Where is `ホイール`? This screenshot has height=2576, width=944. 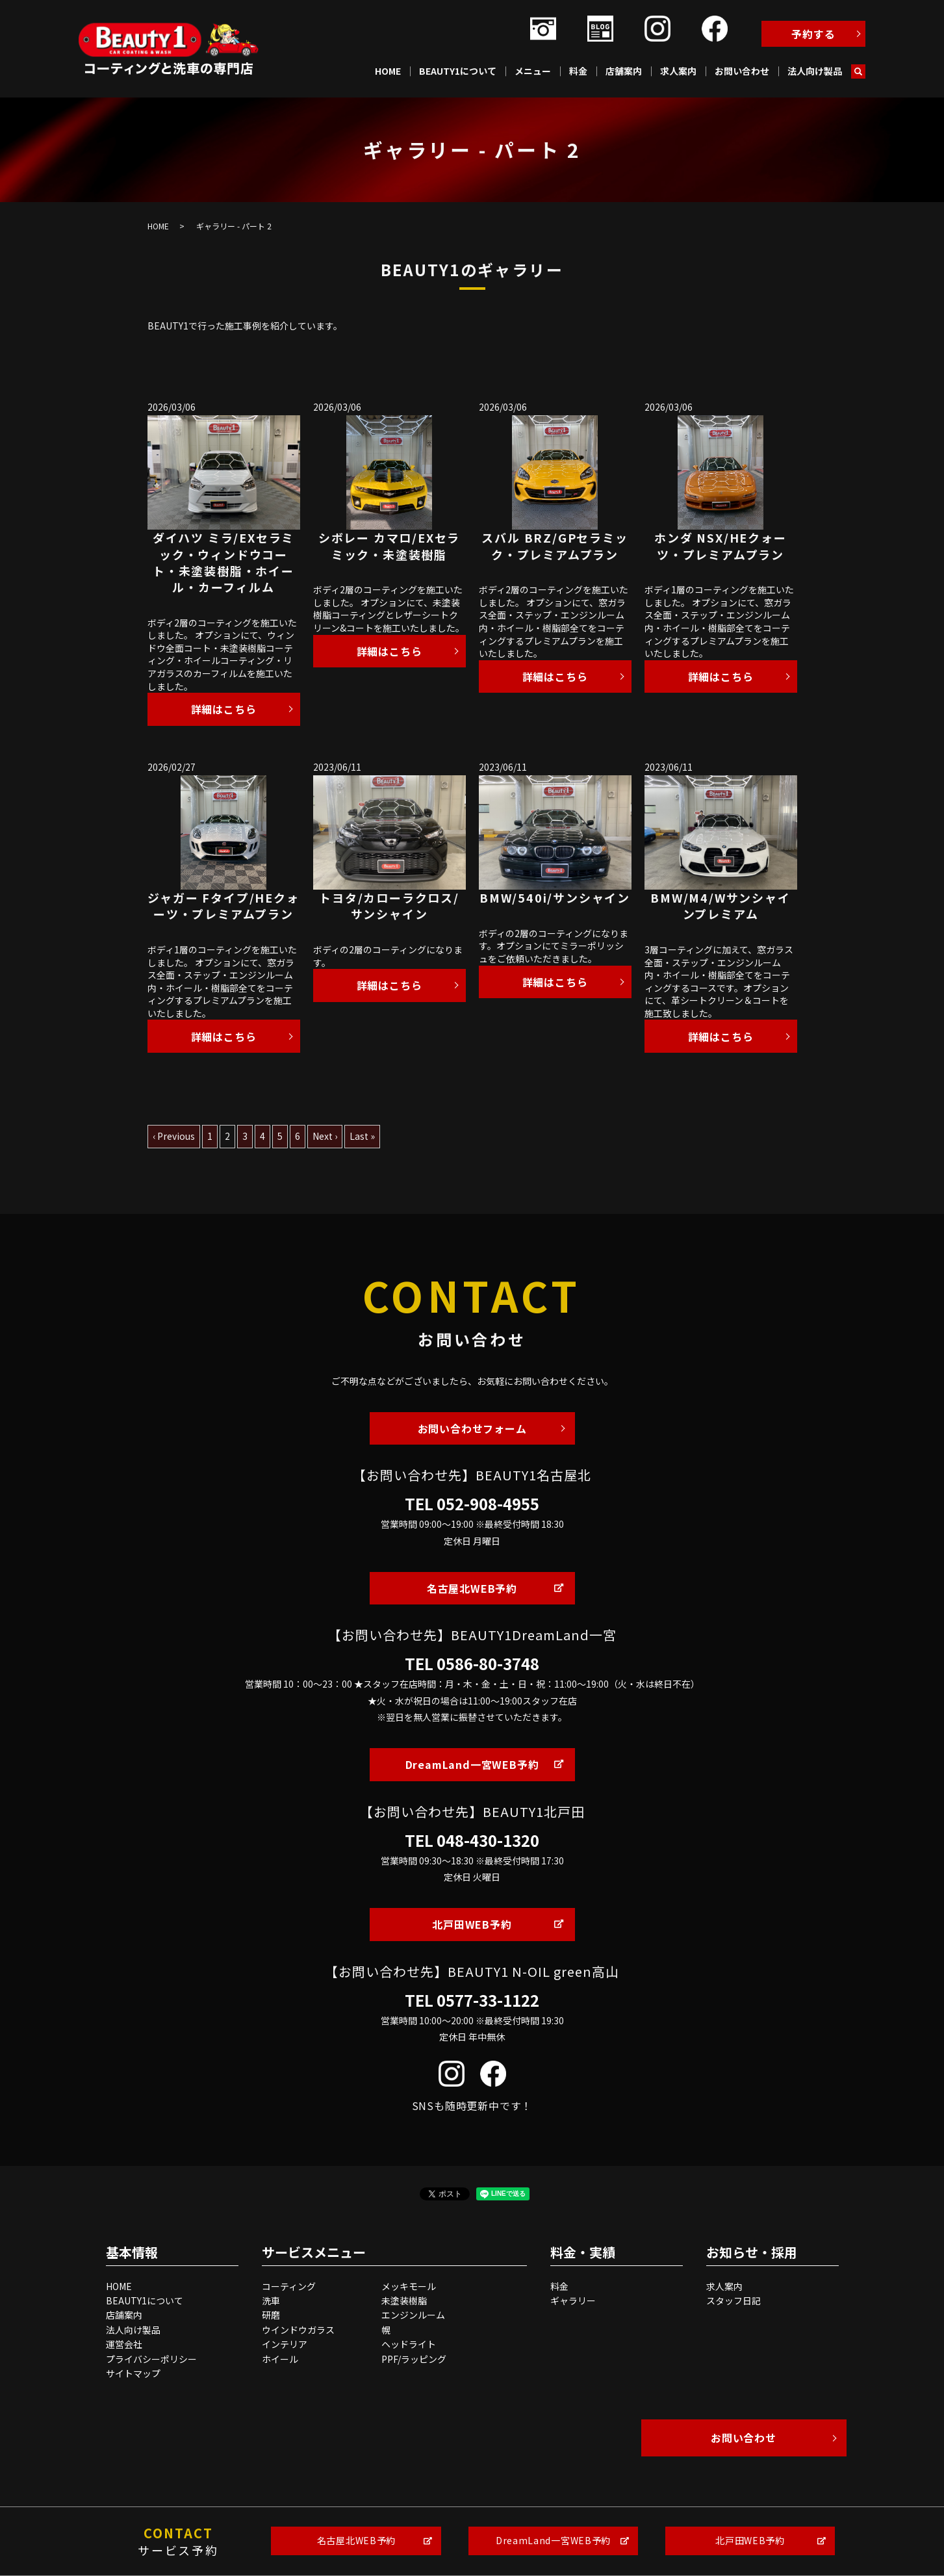
ホイール is located at coordinates (280, 2358).